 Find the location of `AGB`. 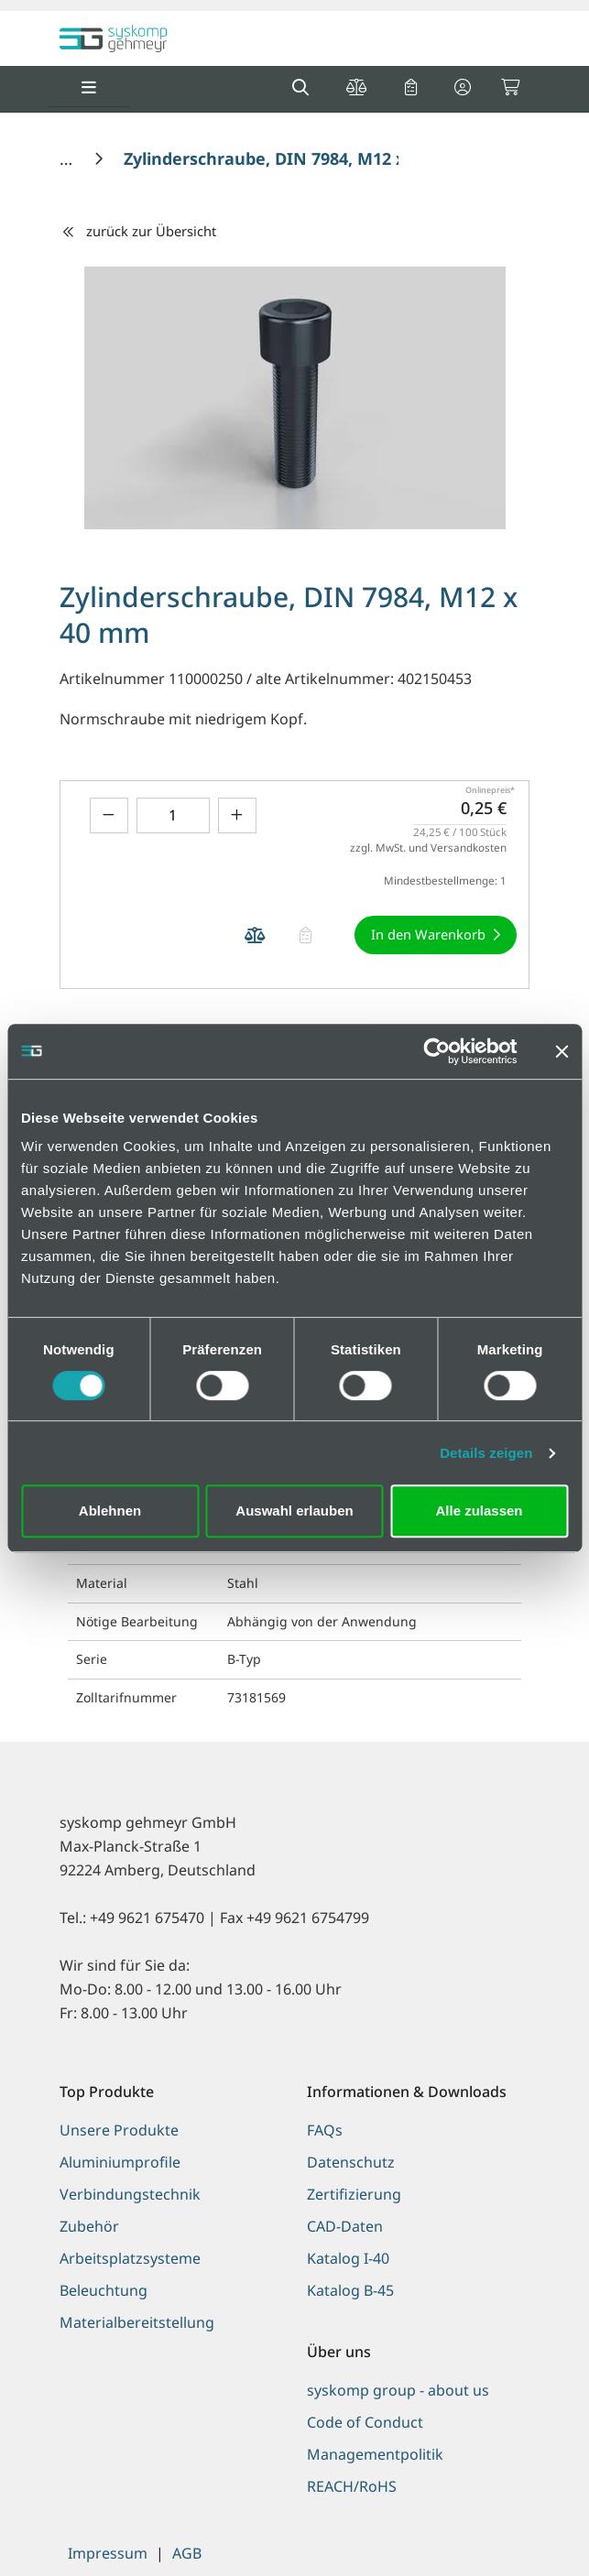

AGB is located at coordinates (187, 2553).